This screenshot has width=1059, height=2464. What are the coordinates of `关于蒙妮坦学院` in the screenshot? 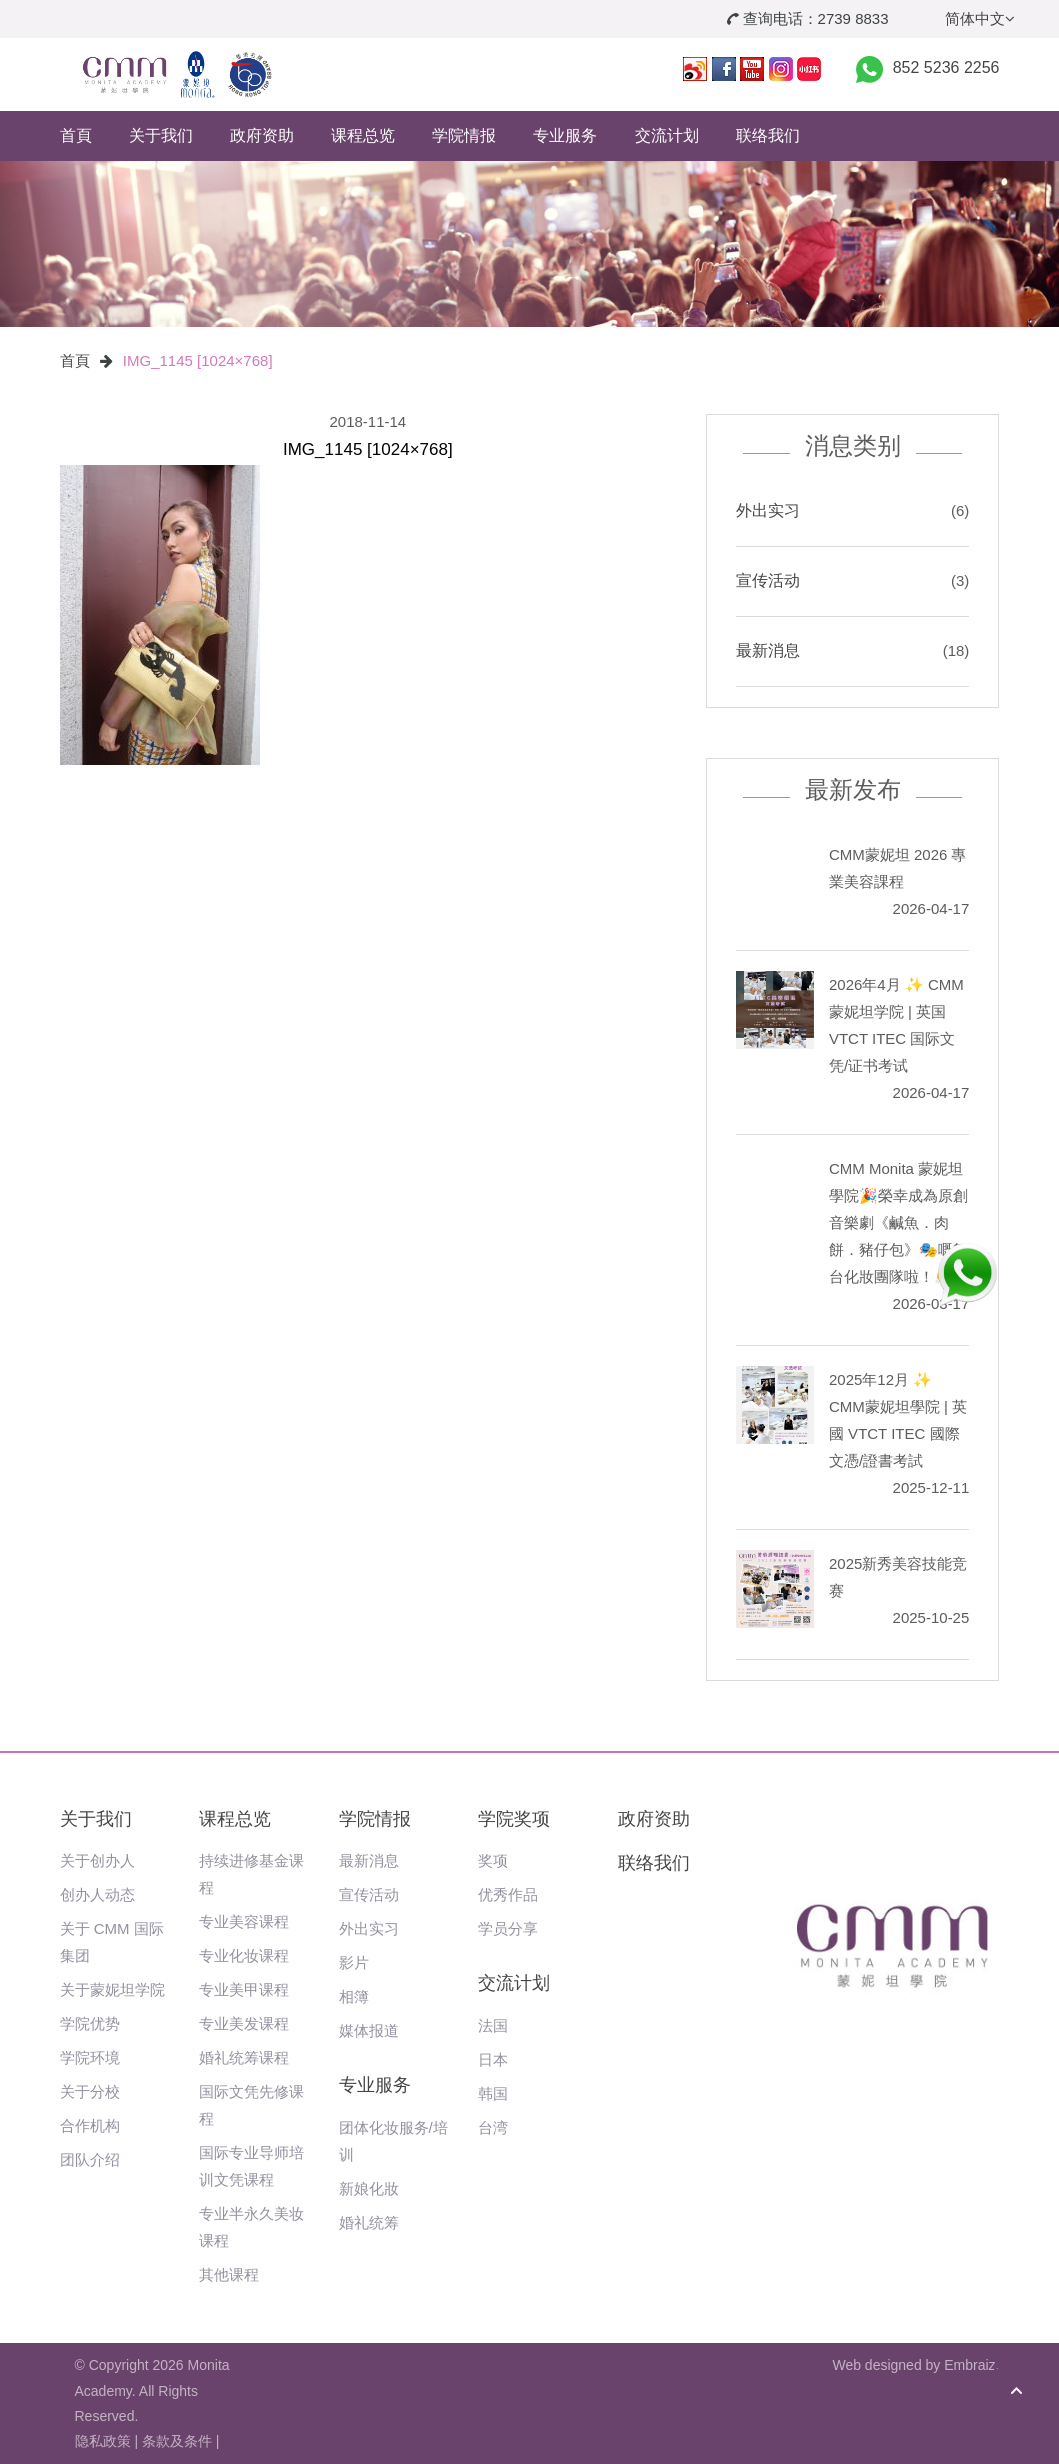 It's located at (112, 1989).